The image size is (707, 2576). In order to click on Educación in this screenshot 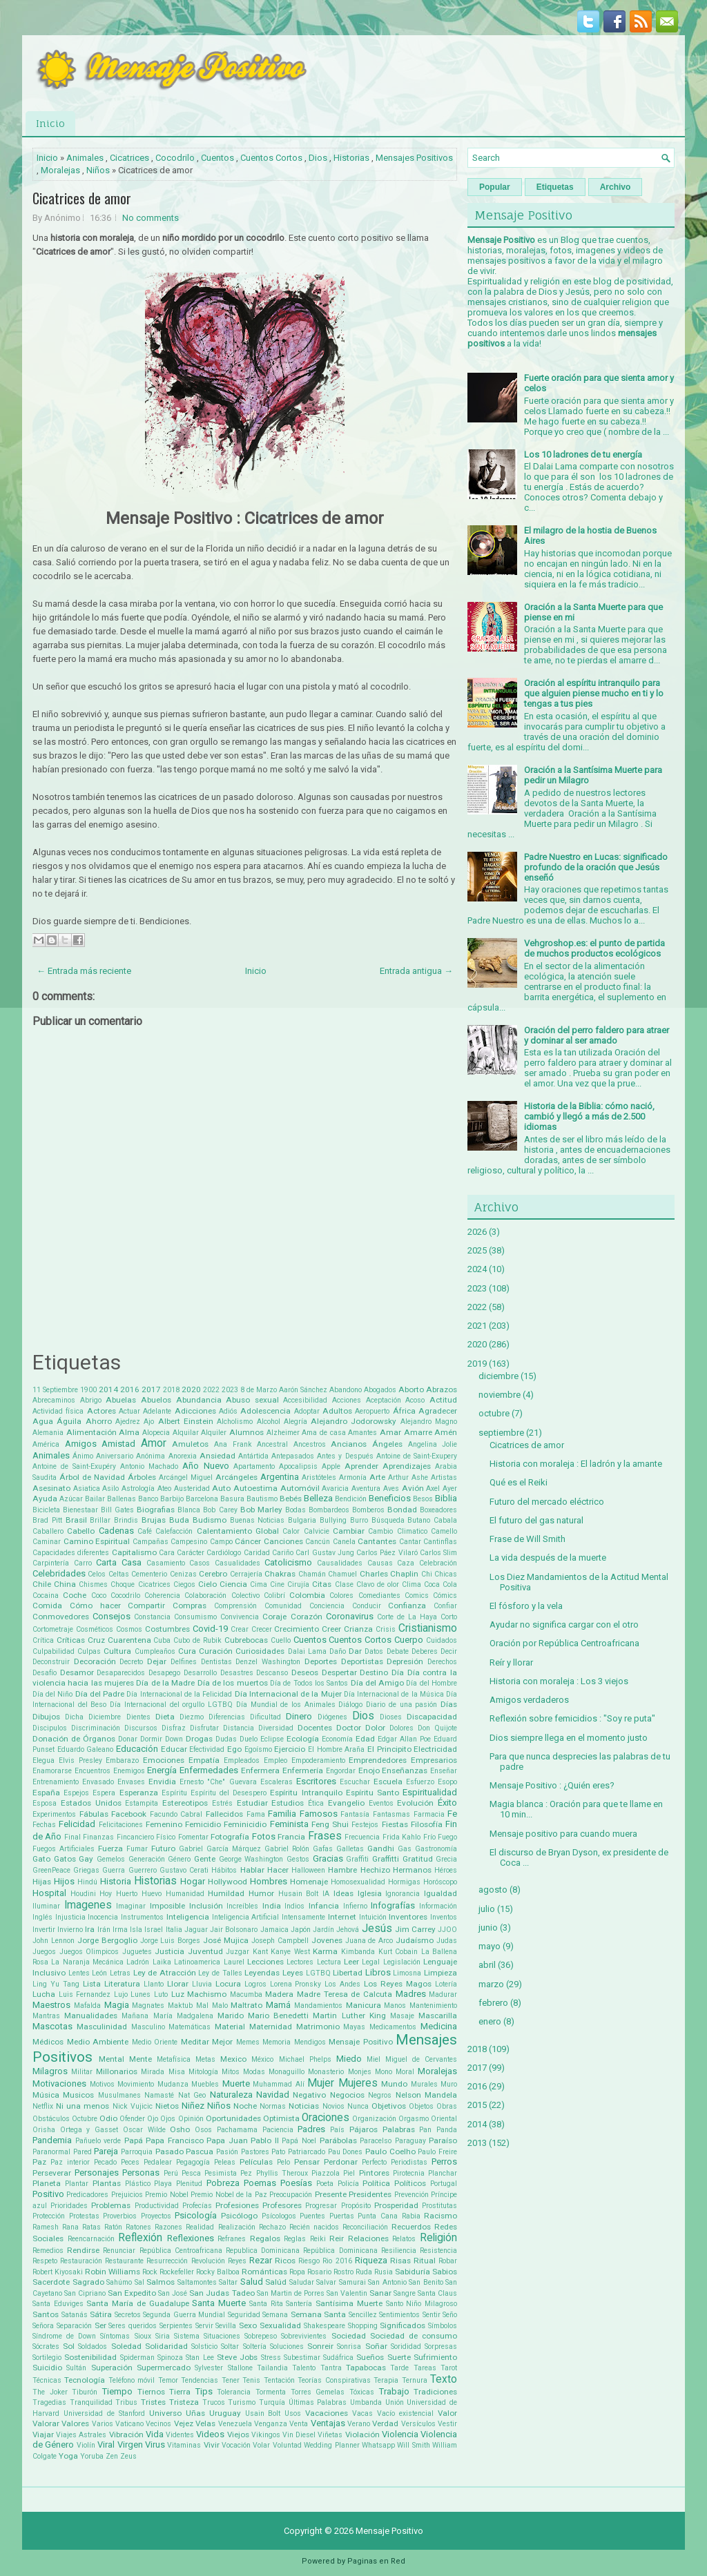, I will do `click(137, 1749)`.